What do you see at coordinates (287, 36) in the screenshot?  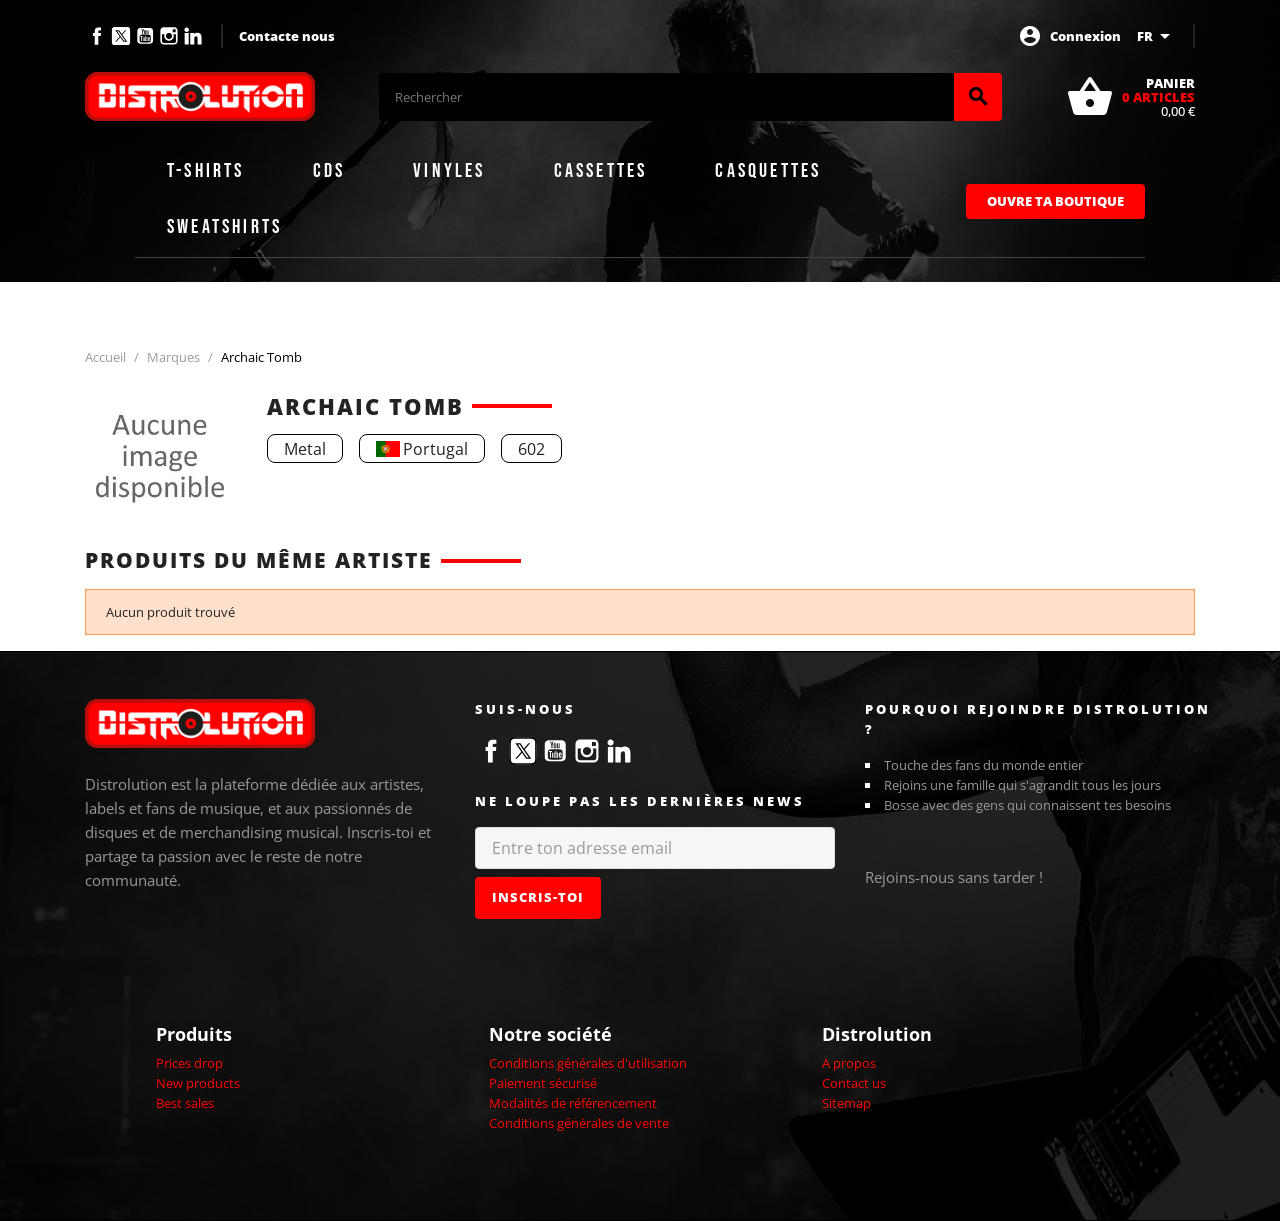 I see `Contacte nous` at bounding box center [287, 36].